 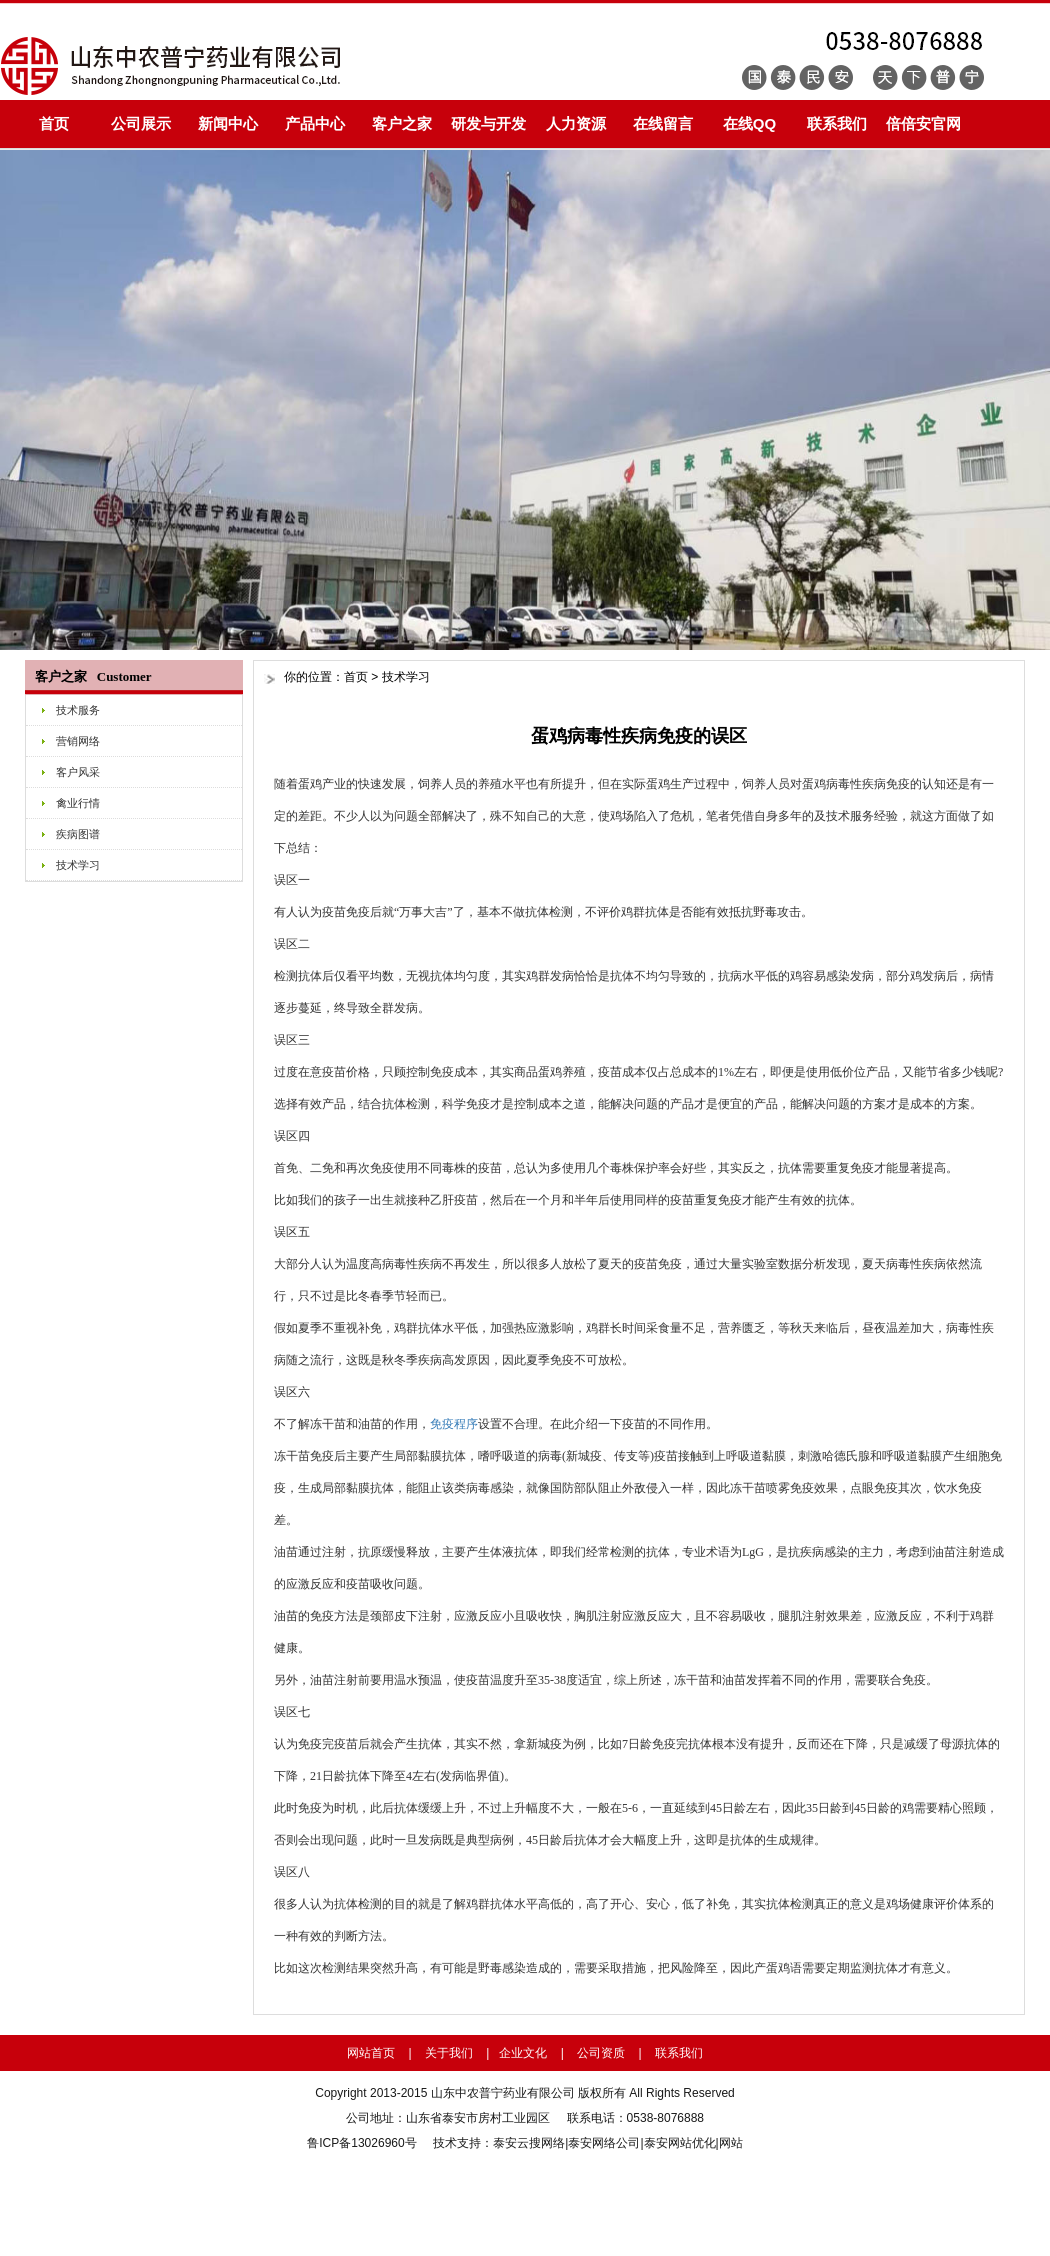 What do you see at coordinates (731, 2143) in the screenshot?
I see `网站` at bounding box center [731, 2143].